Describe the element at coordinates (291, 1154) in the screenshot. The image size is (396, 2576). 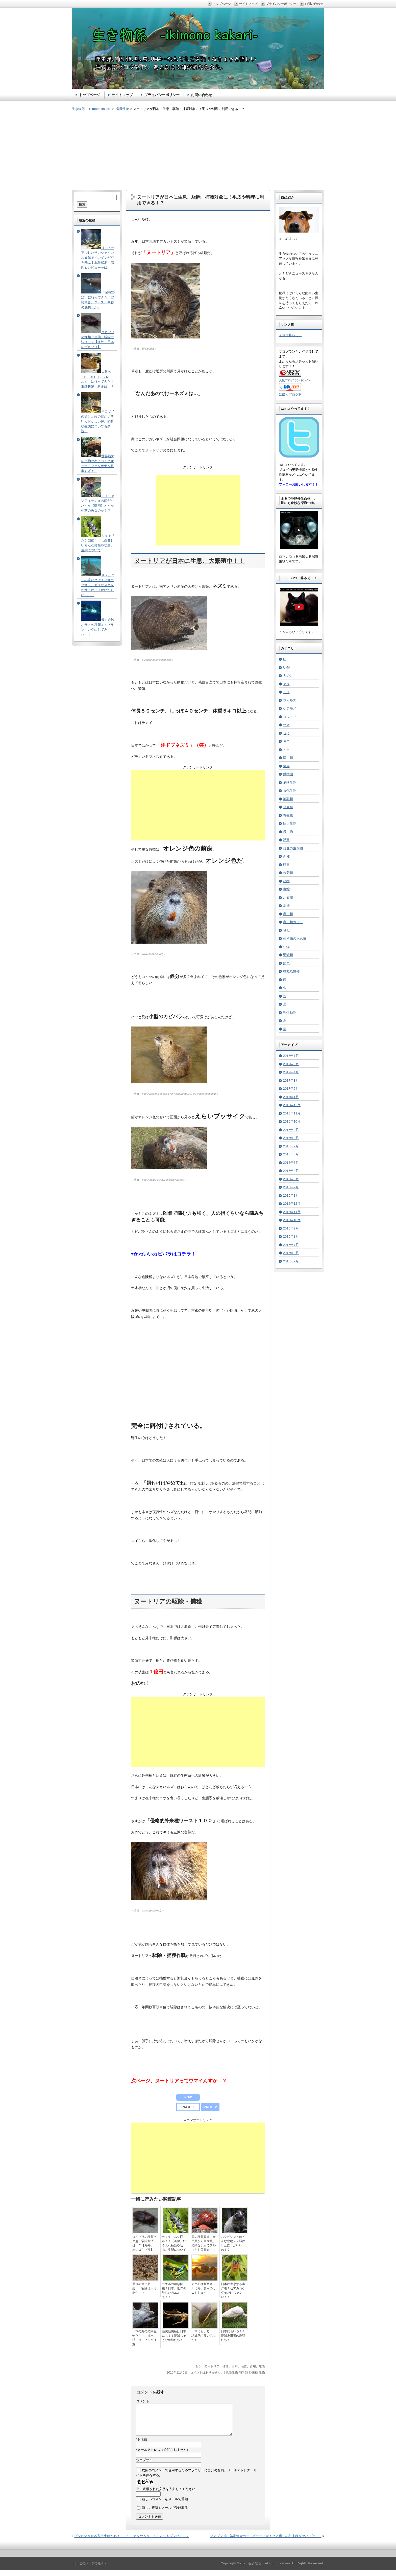
I see `2016年6月` at that location.